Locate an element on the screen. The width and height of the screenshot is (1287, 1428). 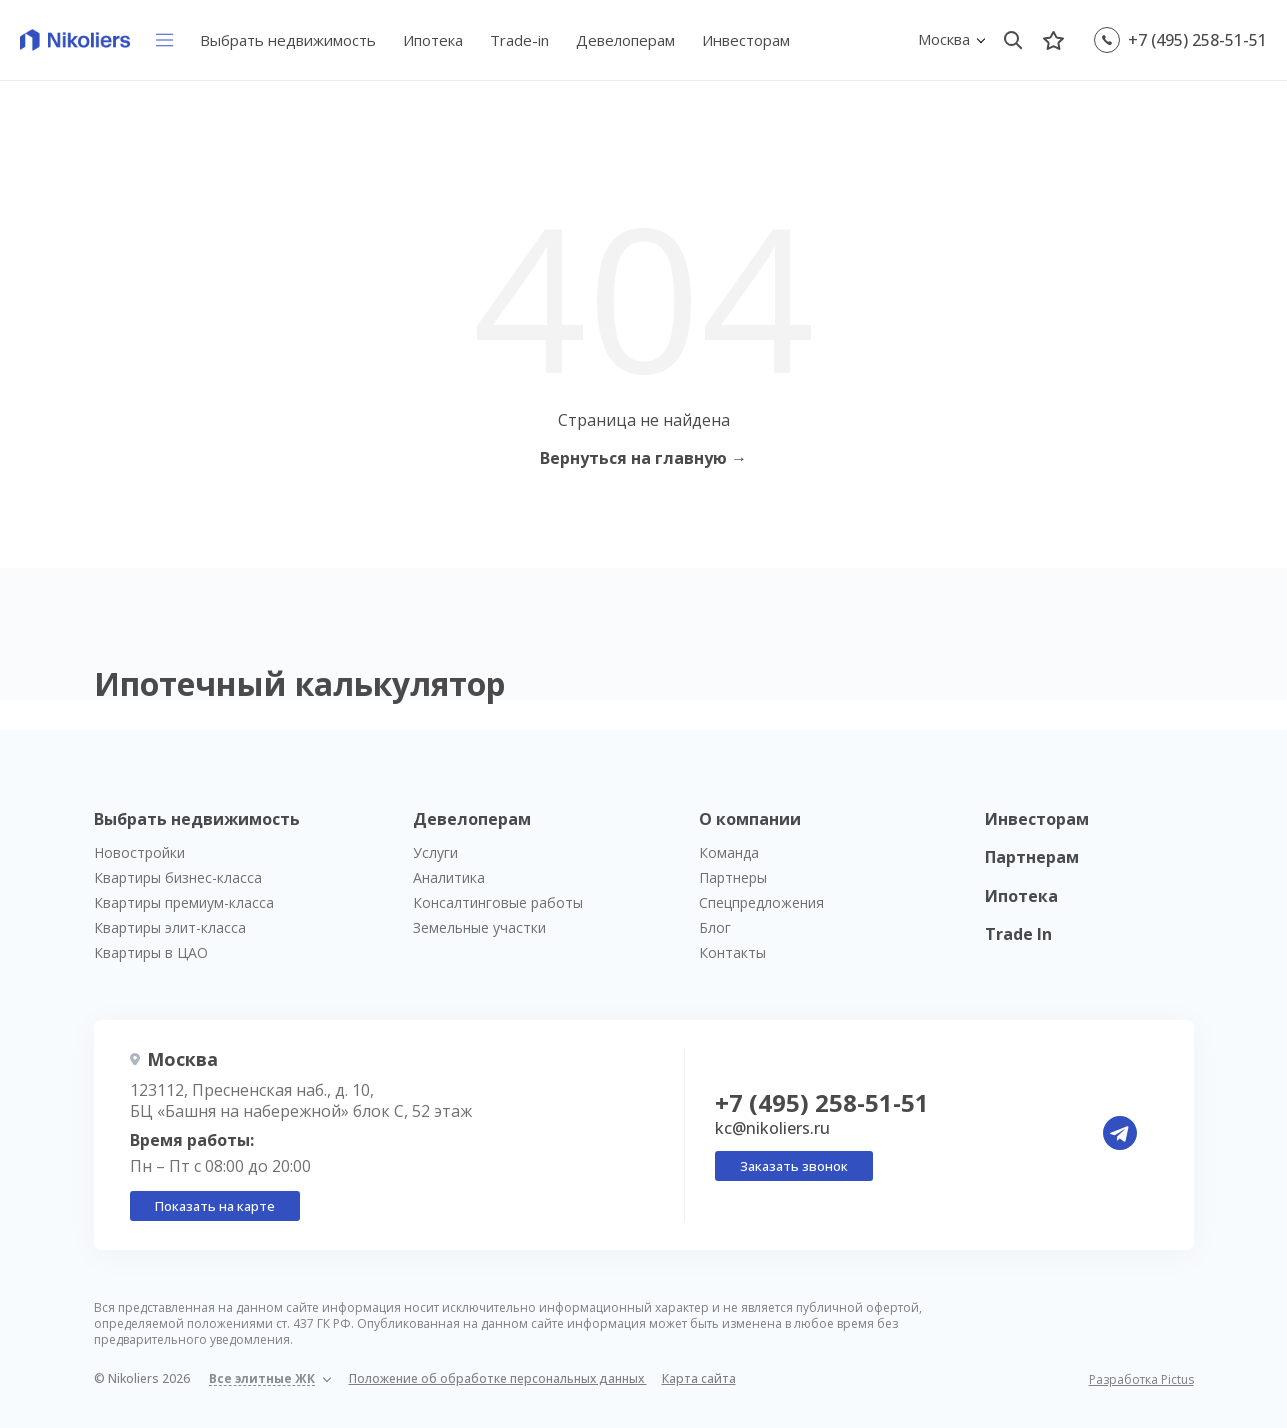
Карта сайта is located at coordinates (699, 1378).